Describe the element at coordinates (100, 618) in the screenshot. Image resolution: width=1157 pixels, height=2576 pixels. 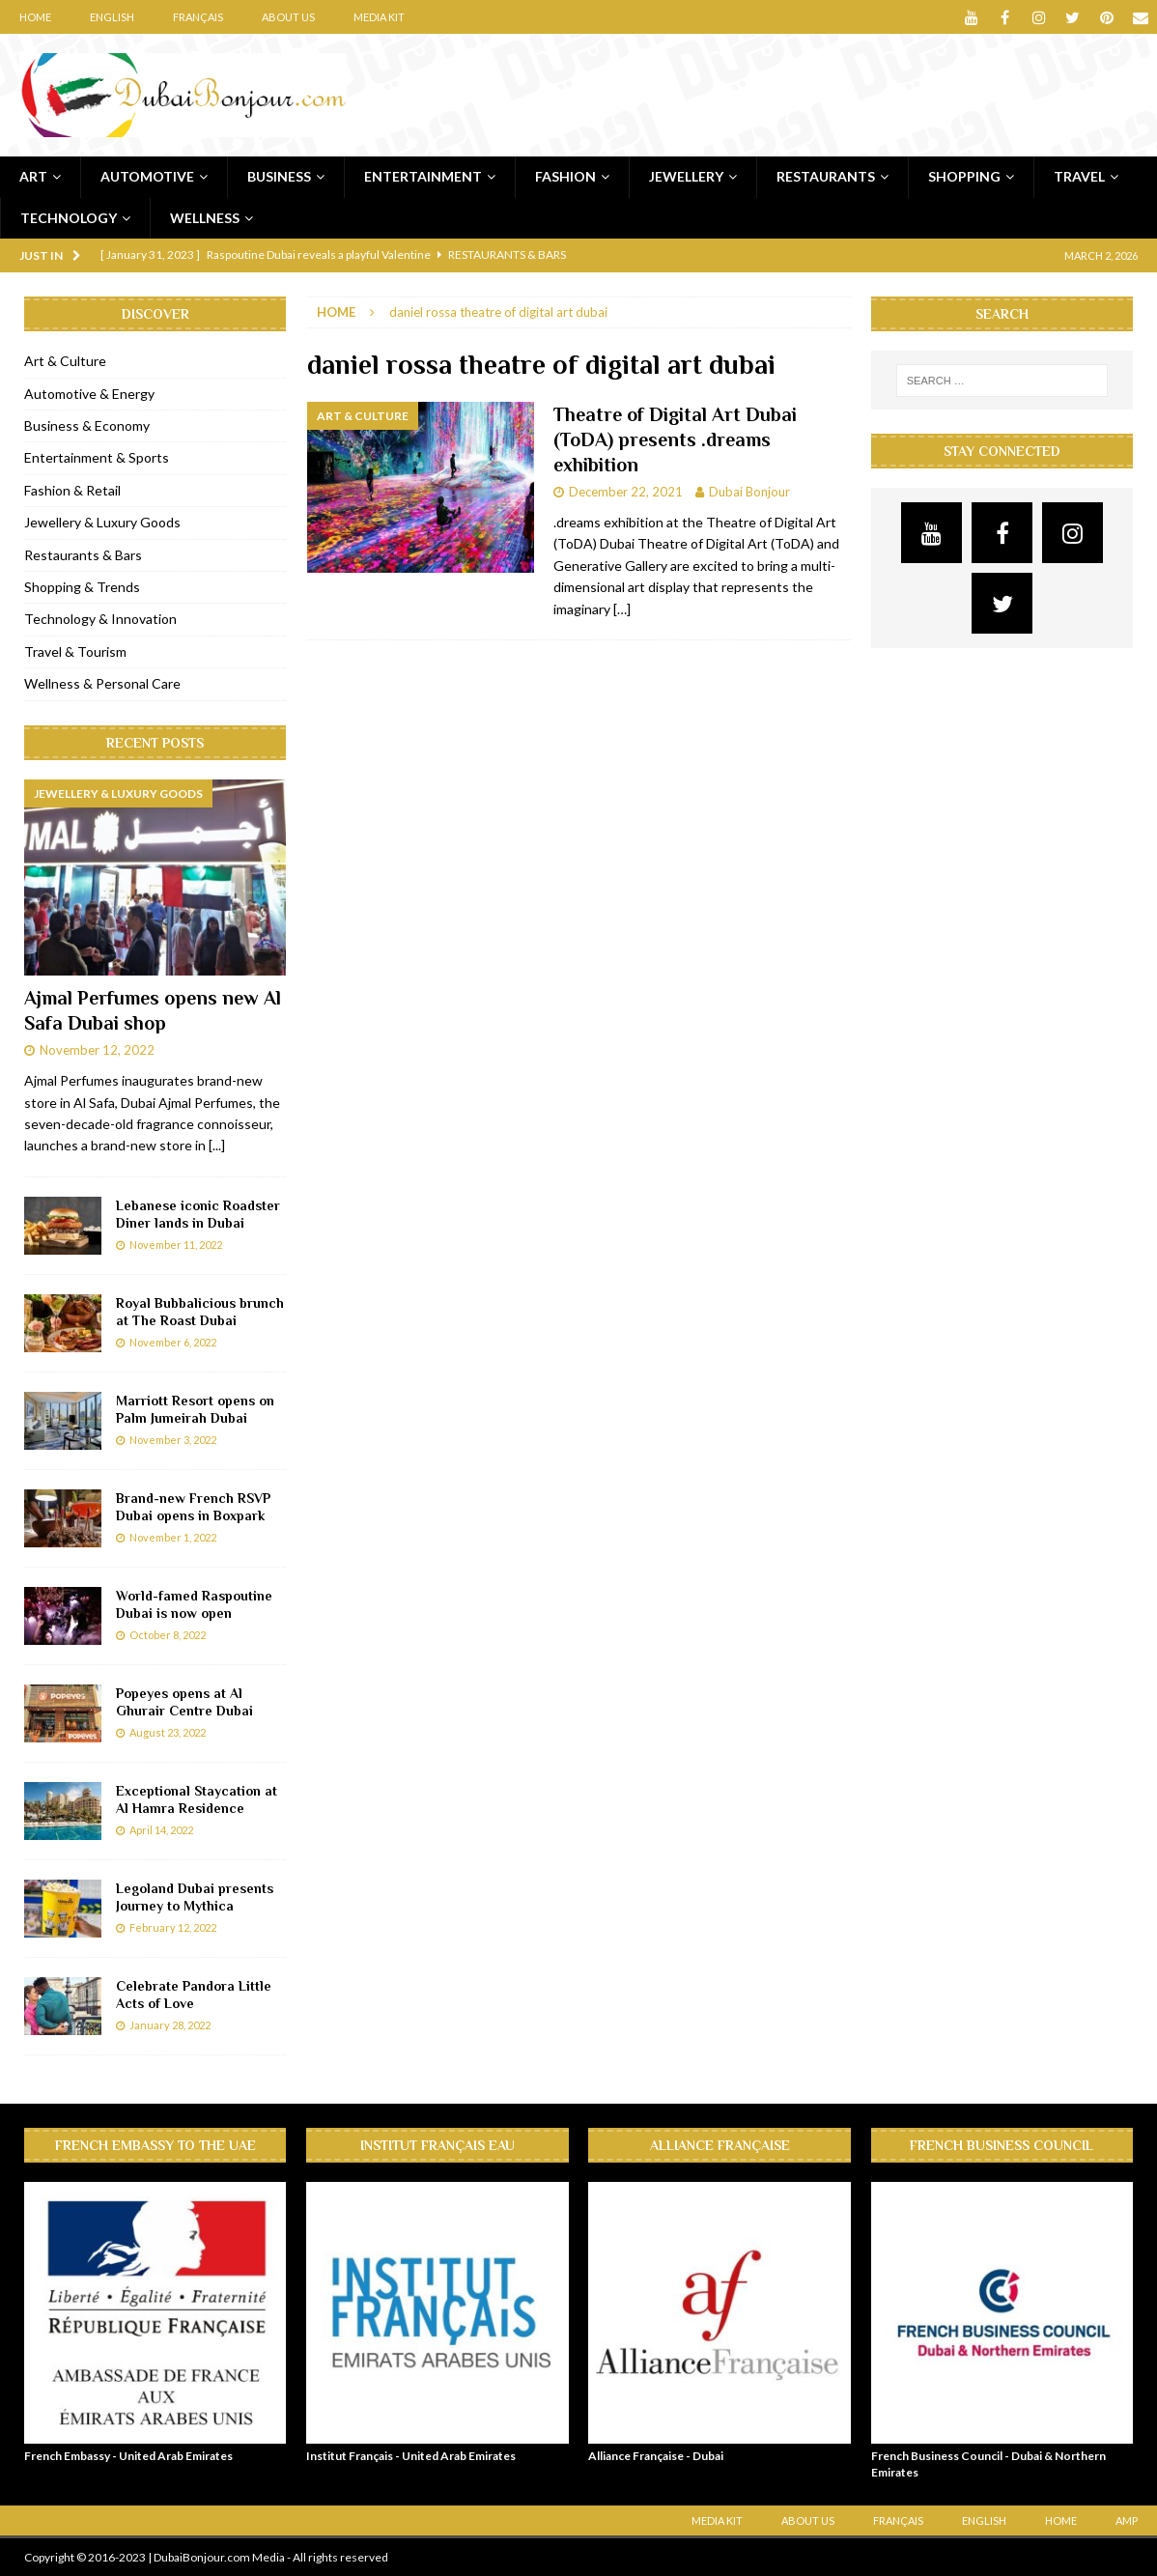
I see `Technology & Innovation` at that location.